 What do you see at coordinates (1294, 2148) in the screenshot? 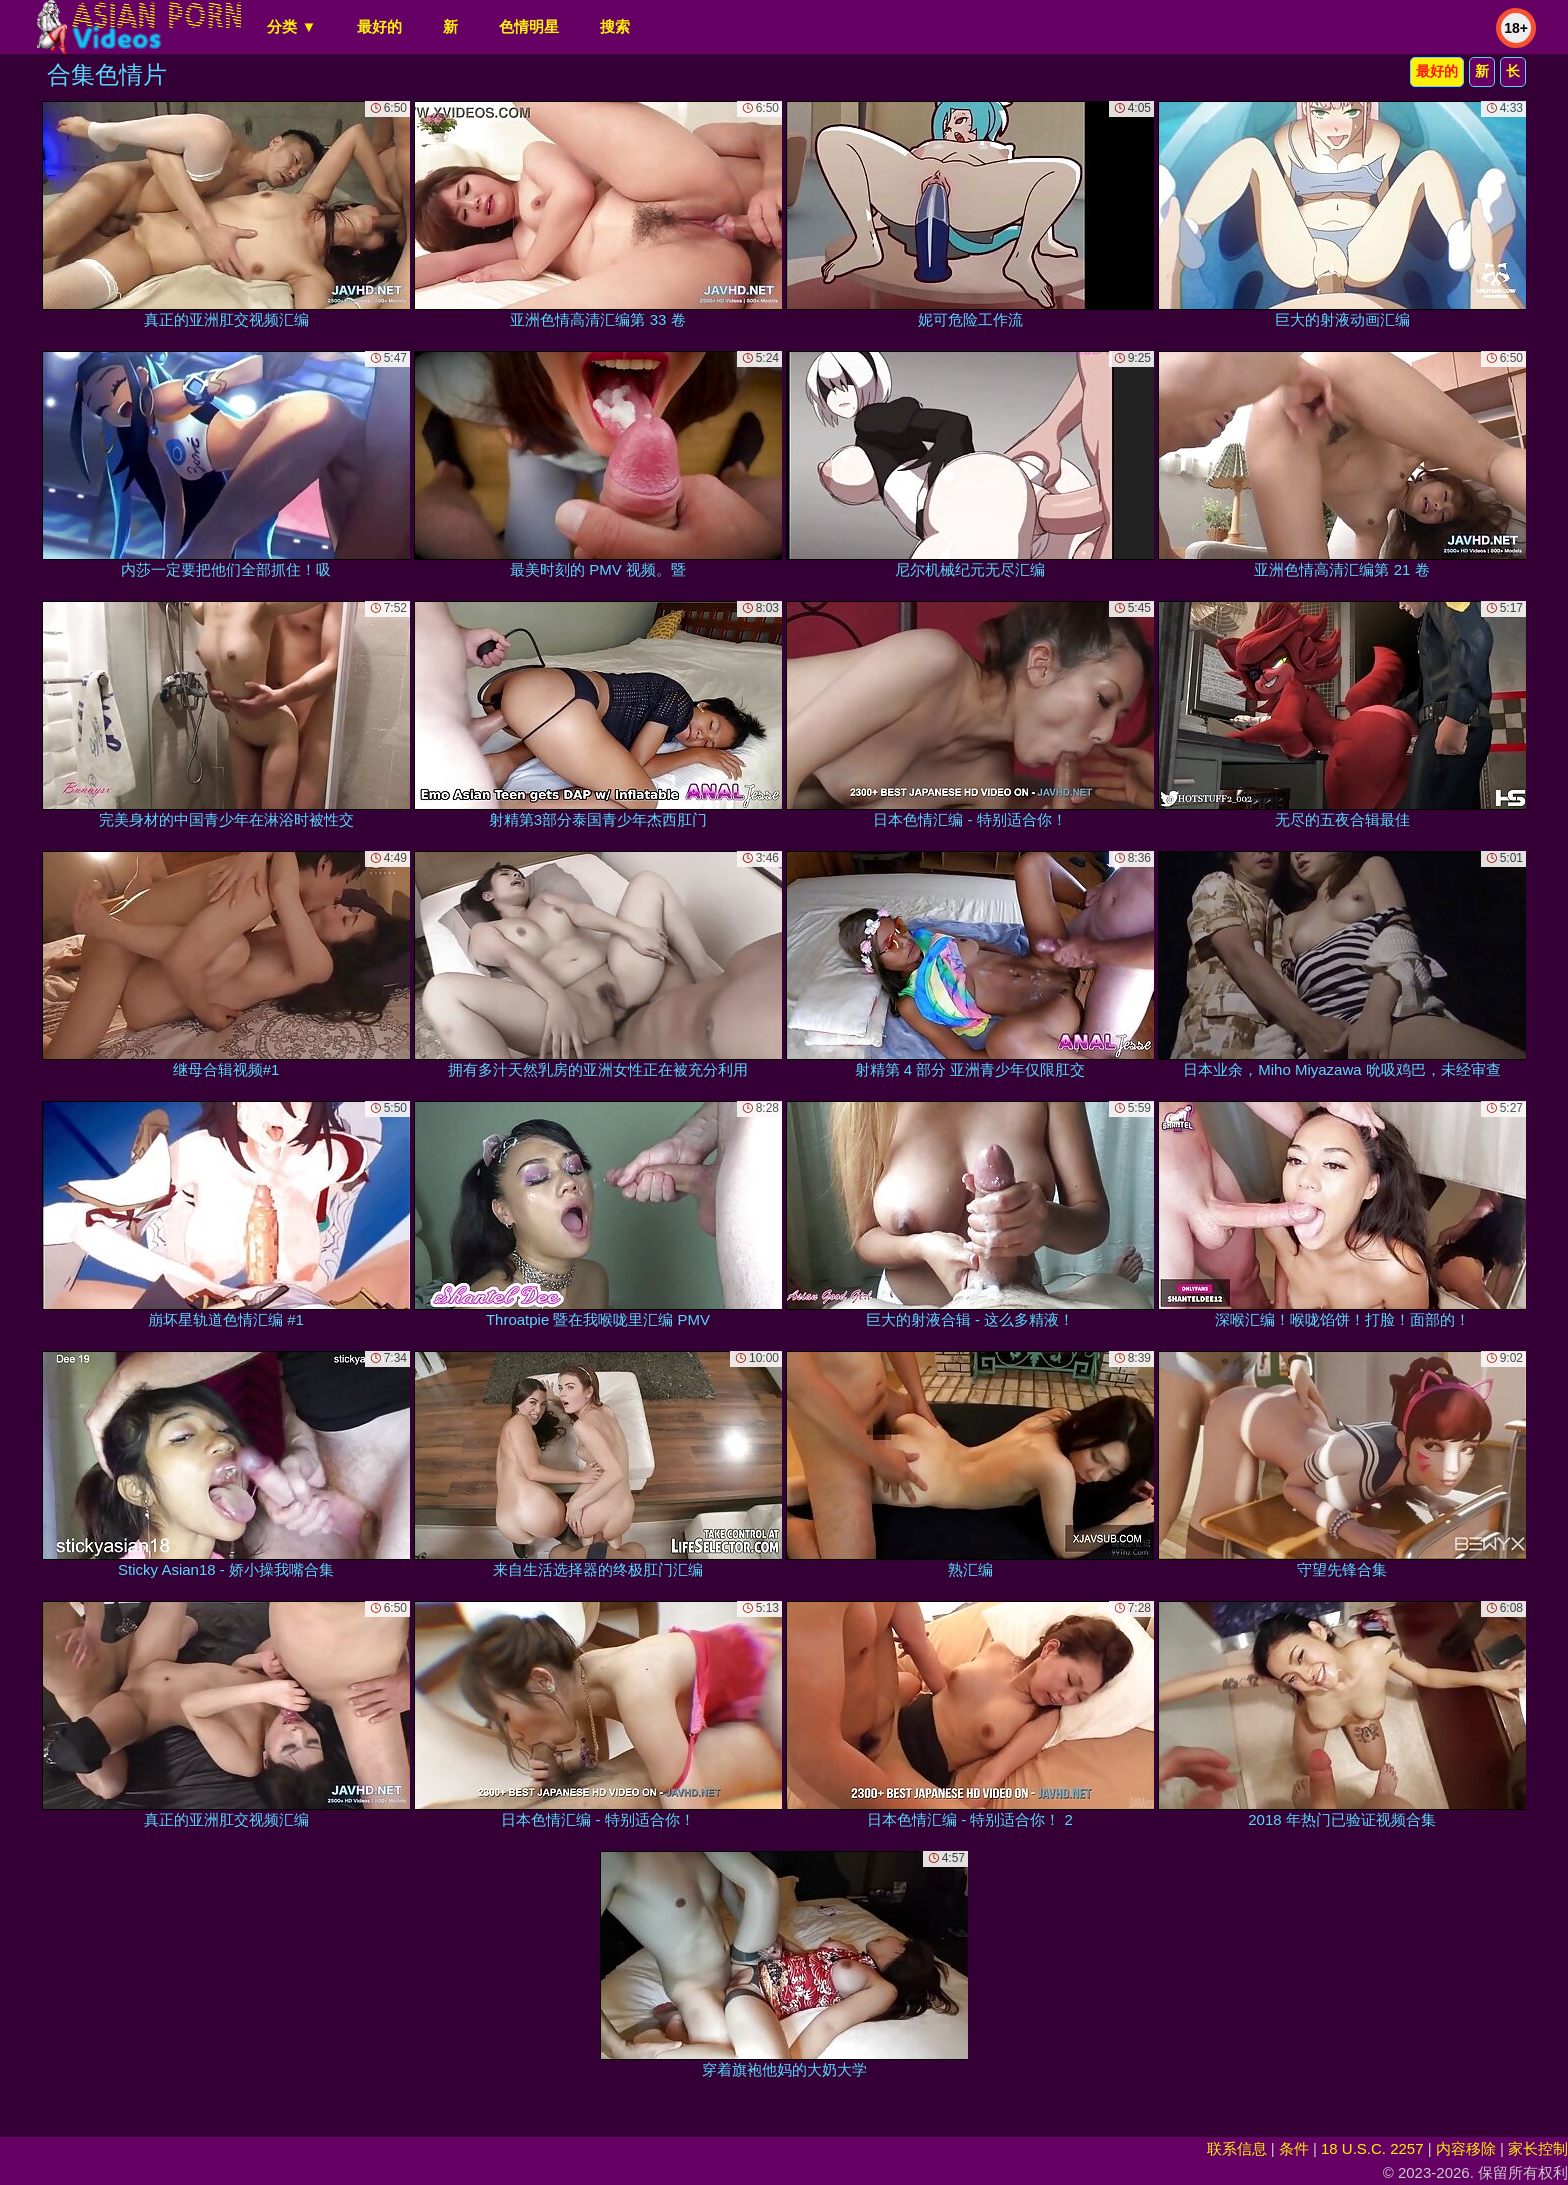
I see `条件` at bounding box center [1294, 2148].